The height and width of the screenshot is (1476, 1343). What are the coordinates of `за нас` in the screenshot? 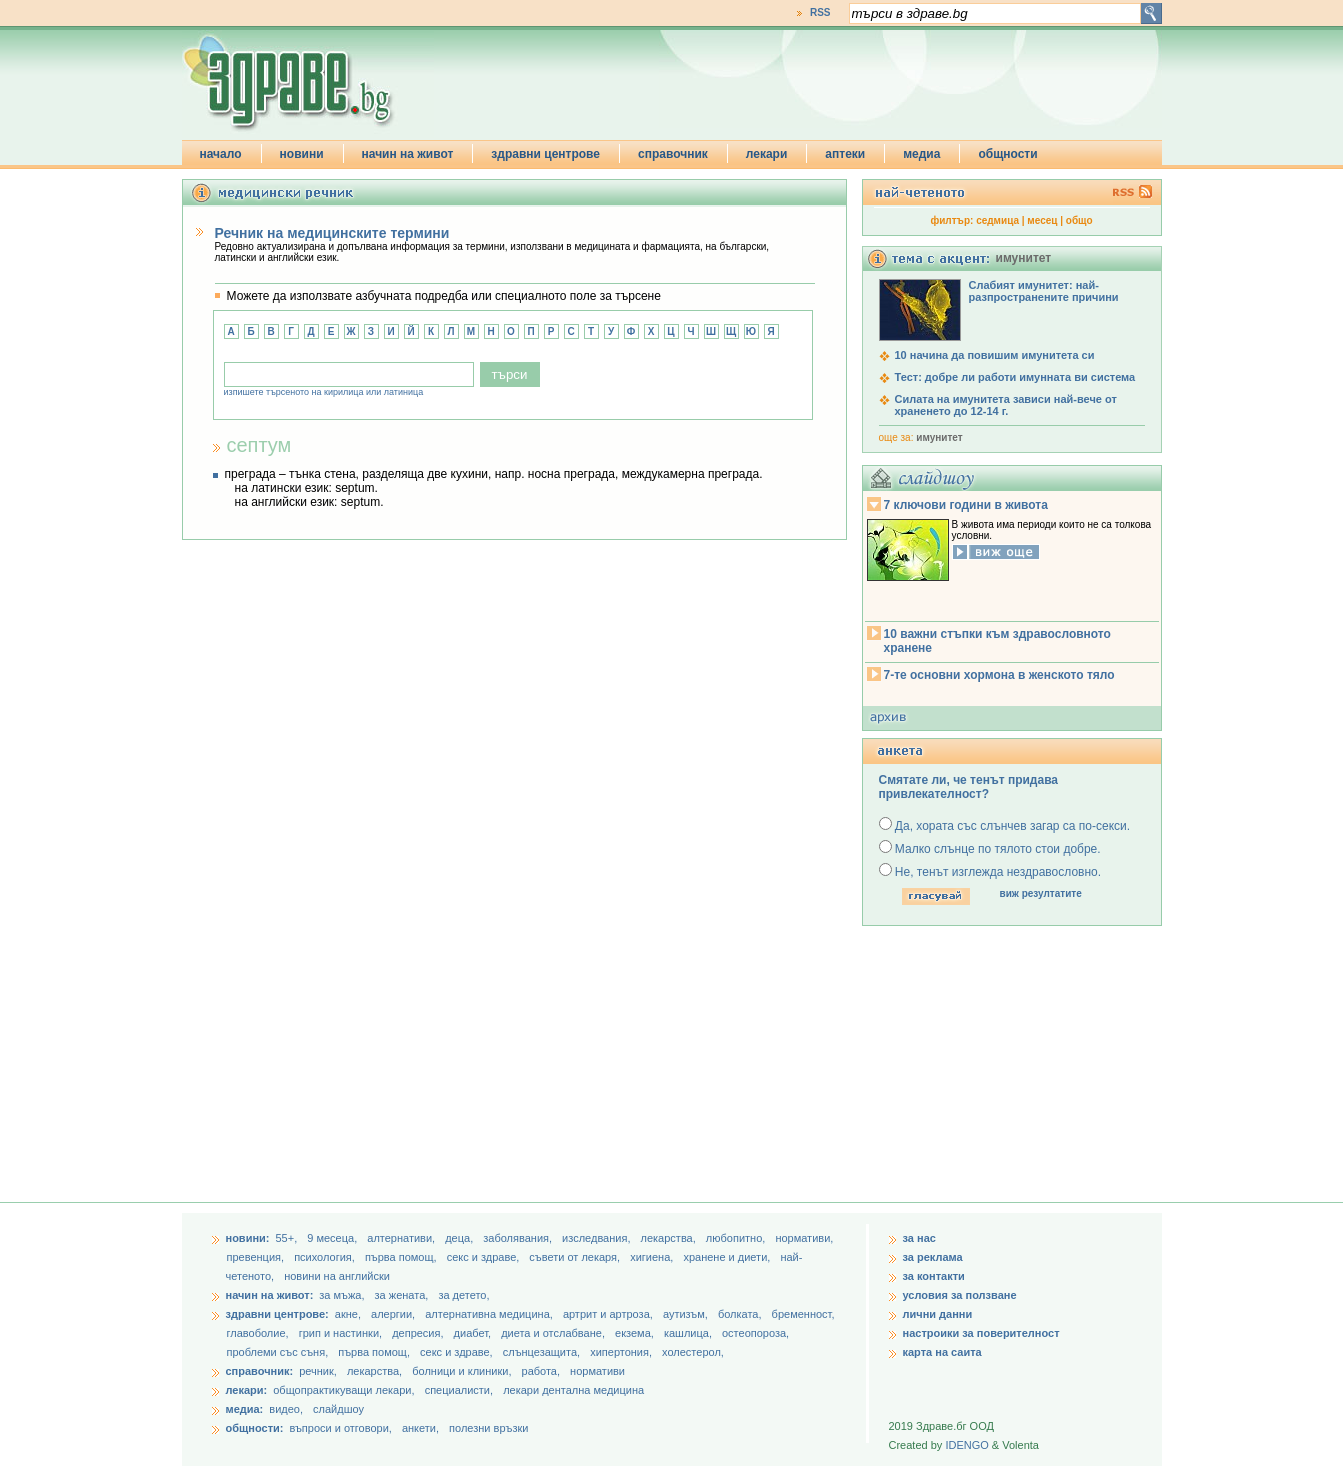 It's located at (919, 1238).